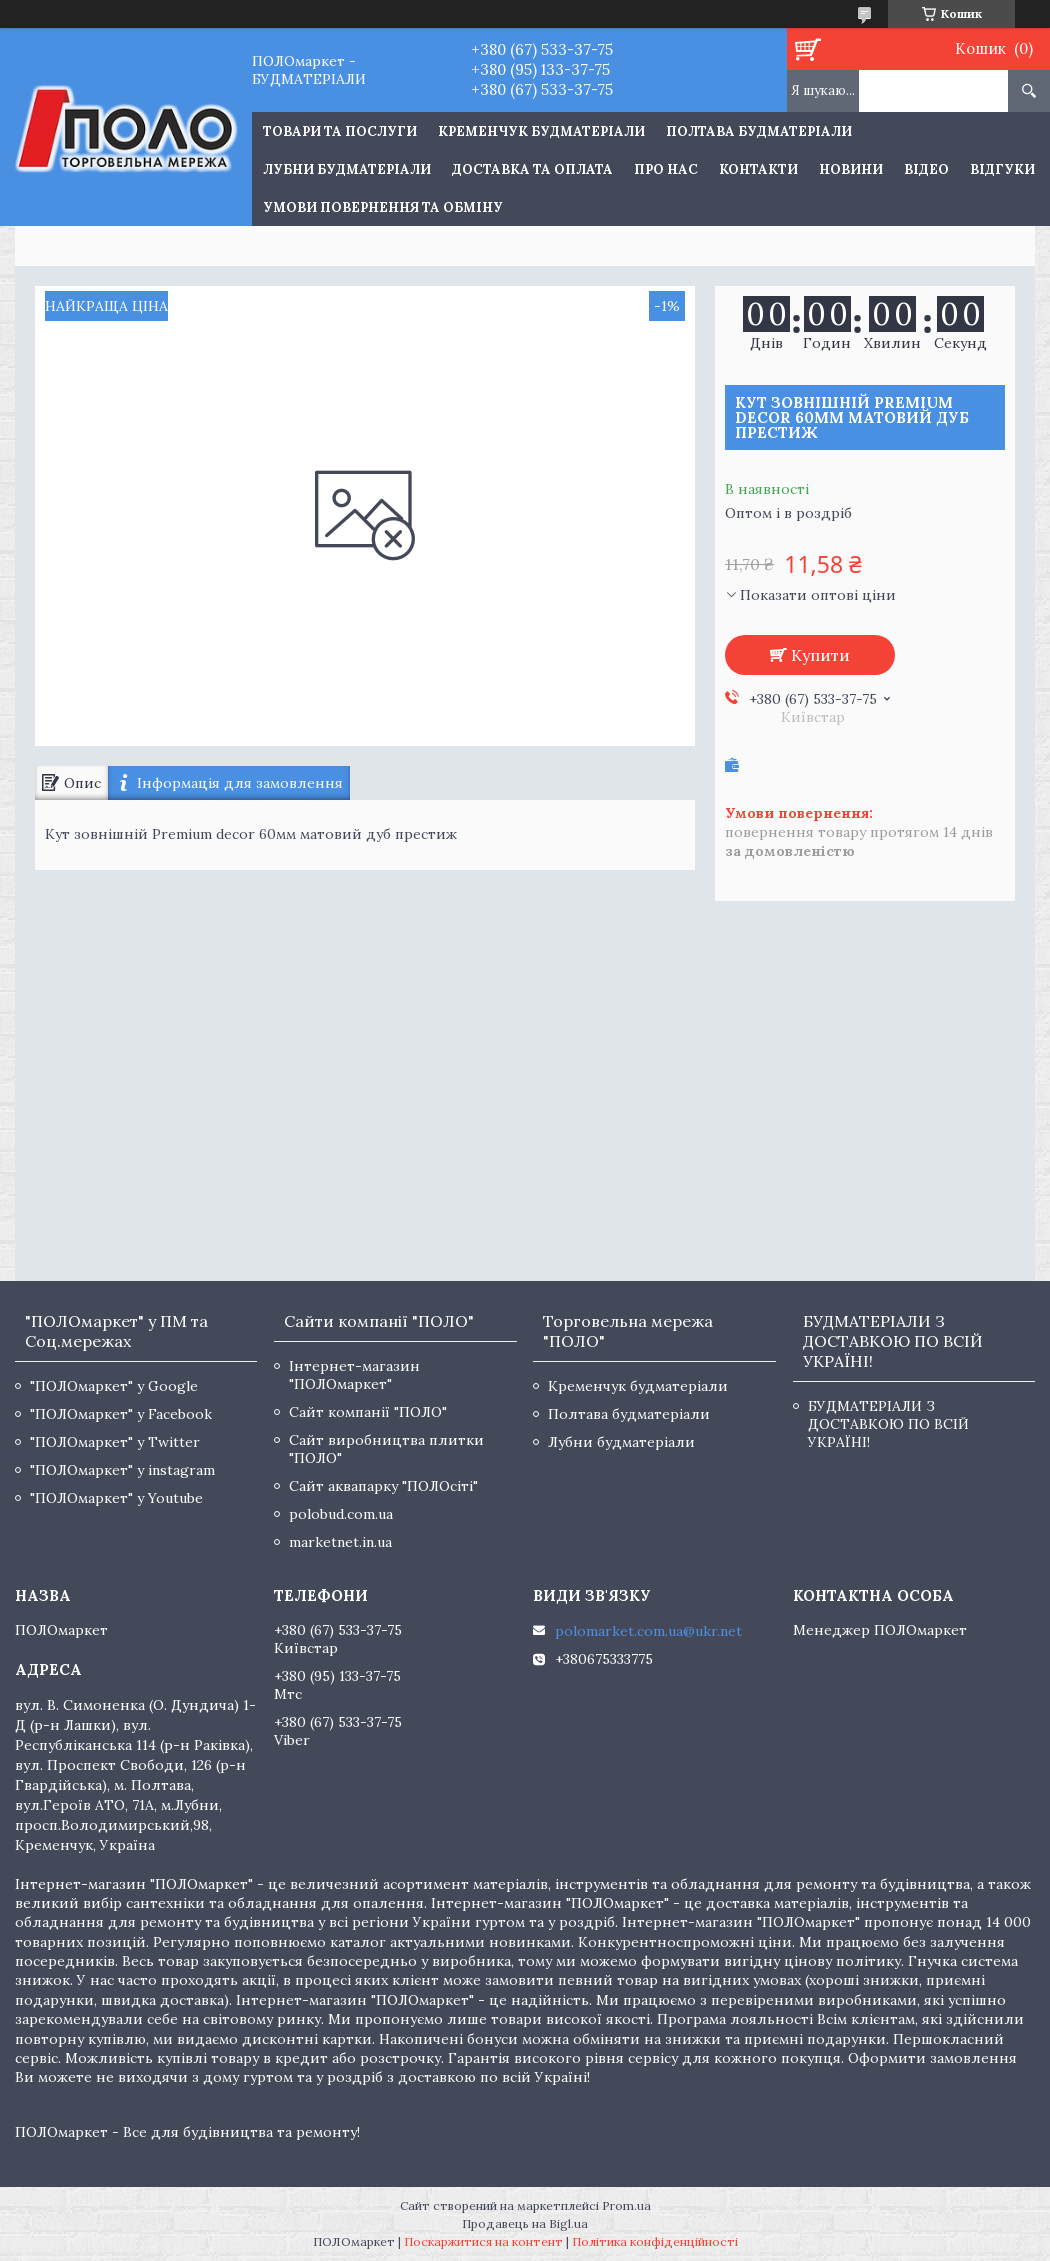  I want to click on marketnet.in.ua, so click(340, 1542).